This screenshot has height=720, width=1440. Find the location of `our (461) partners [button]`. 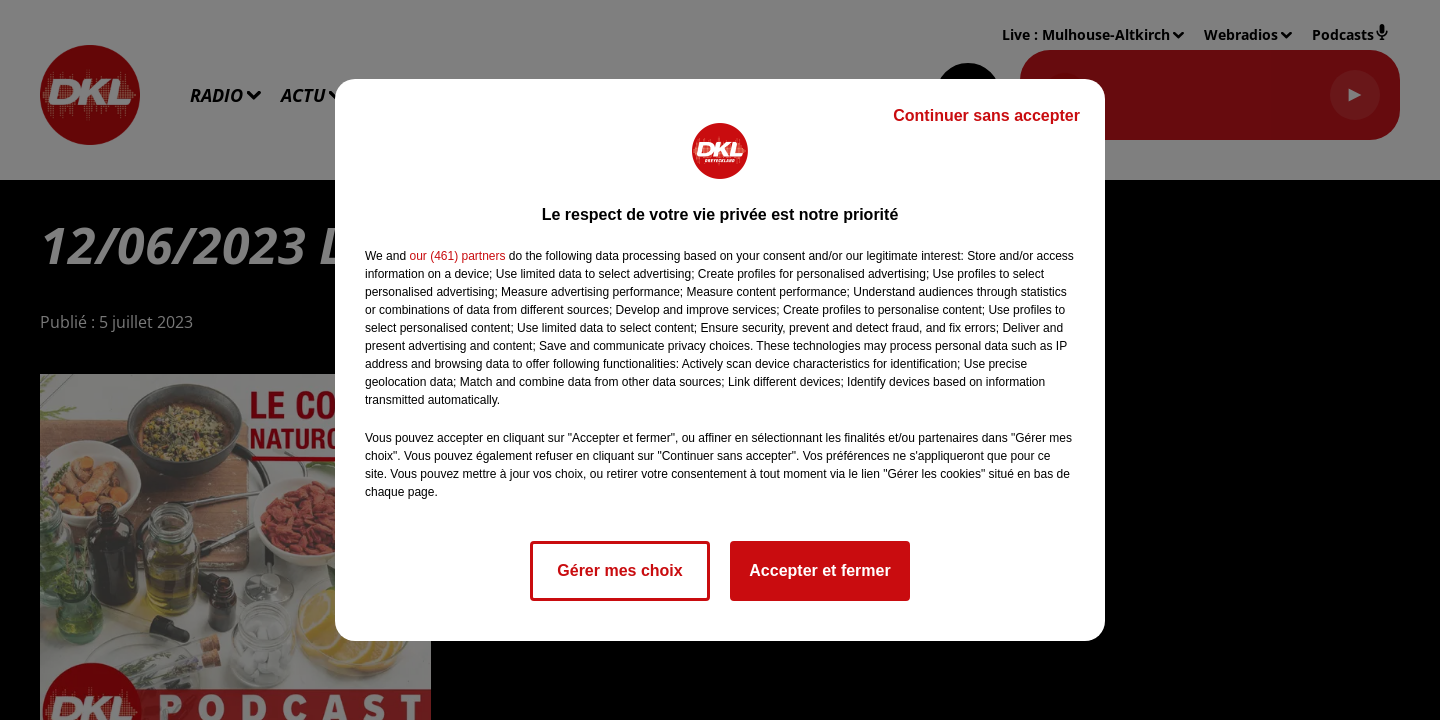

our (461) partners [button] is located at coordinates (457, 256).